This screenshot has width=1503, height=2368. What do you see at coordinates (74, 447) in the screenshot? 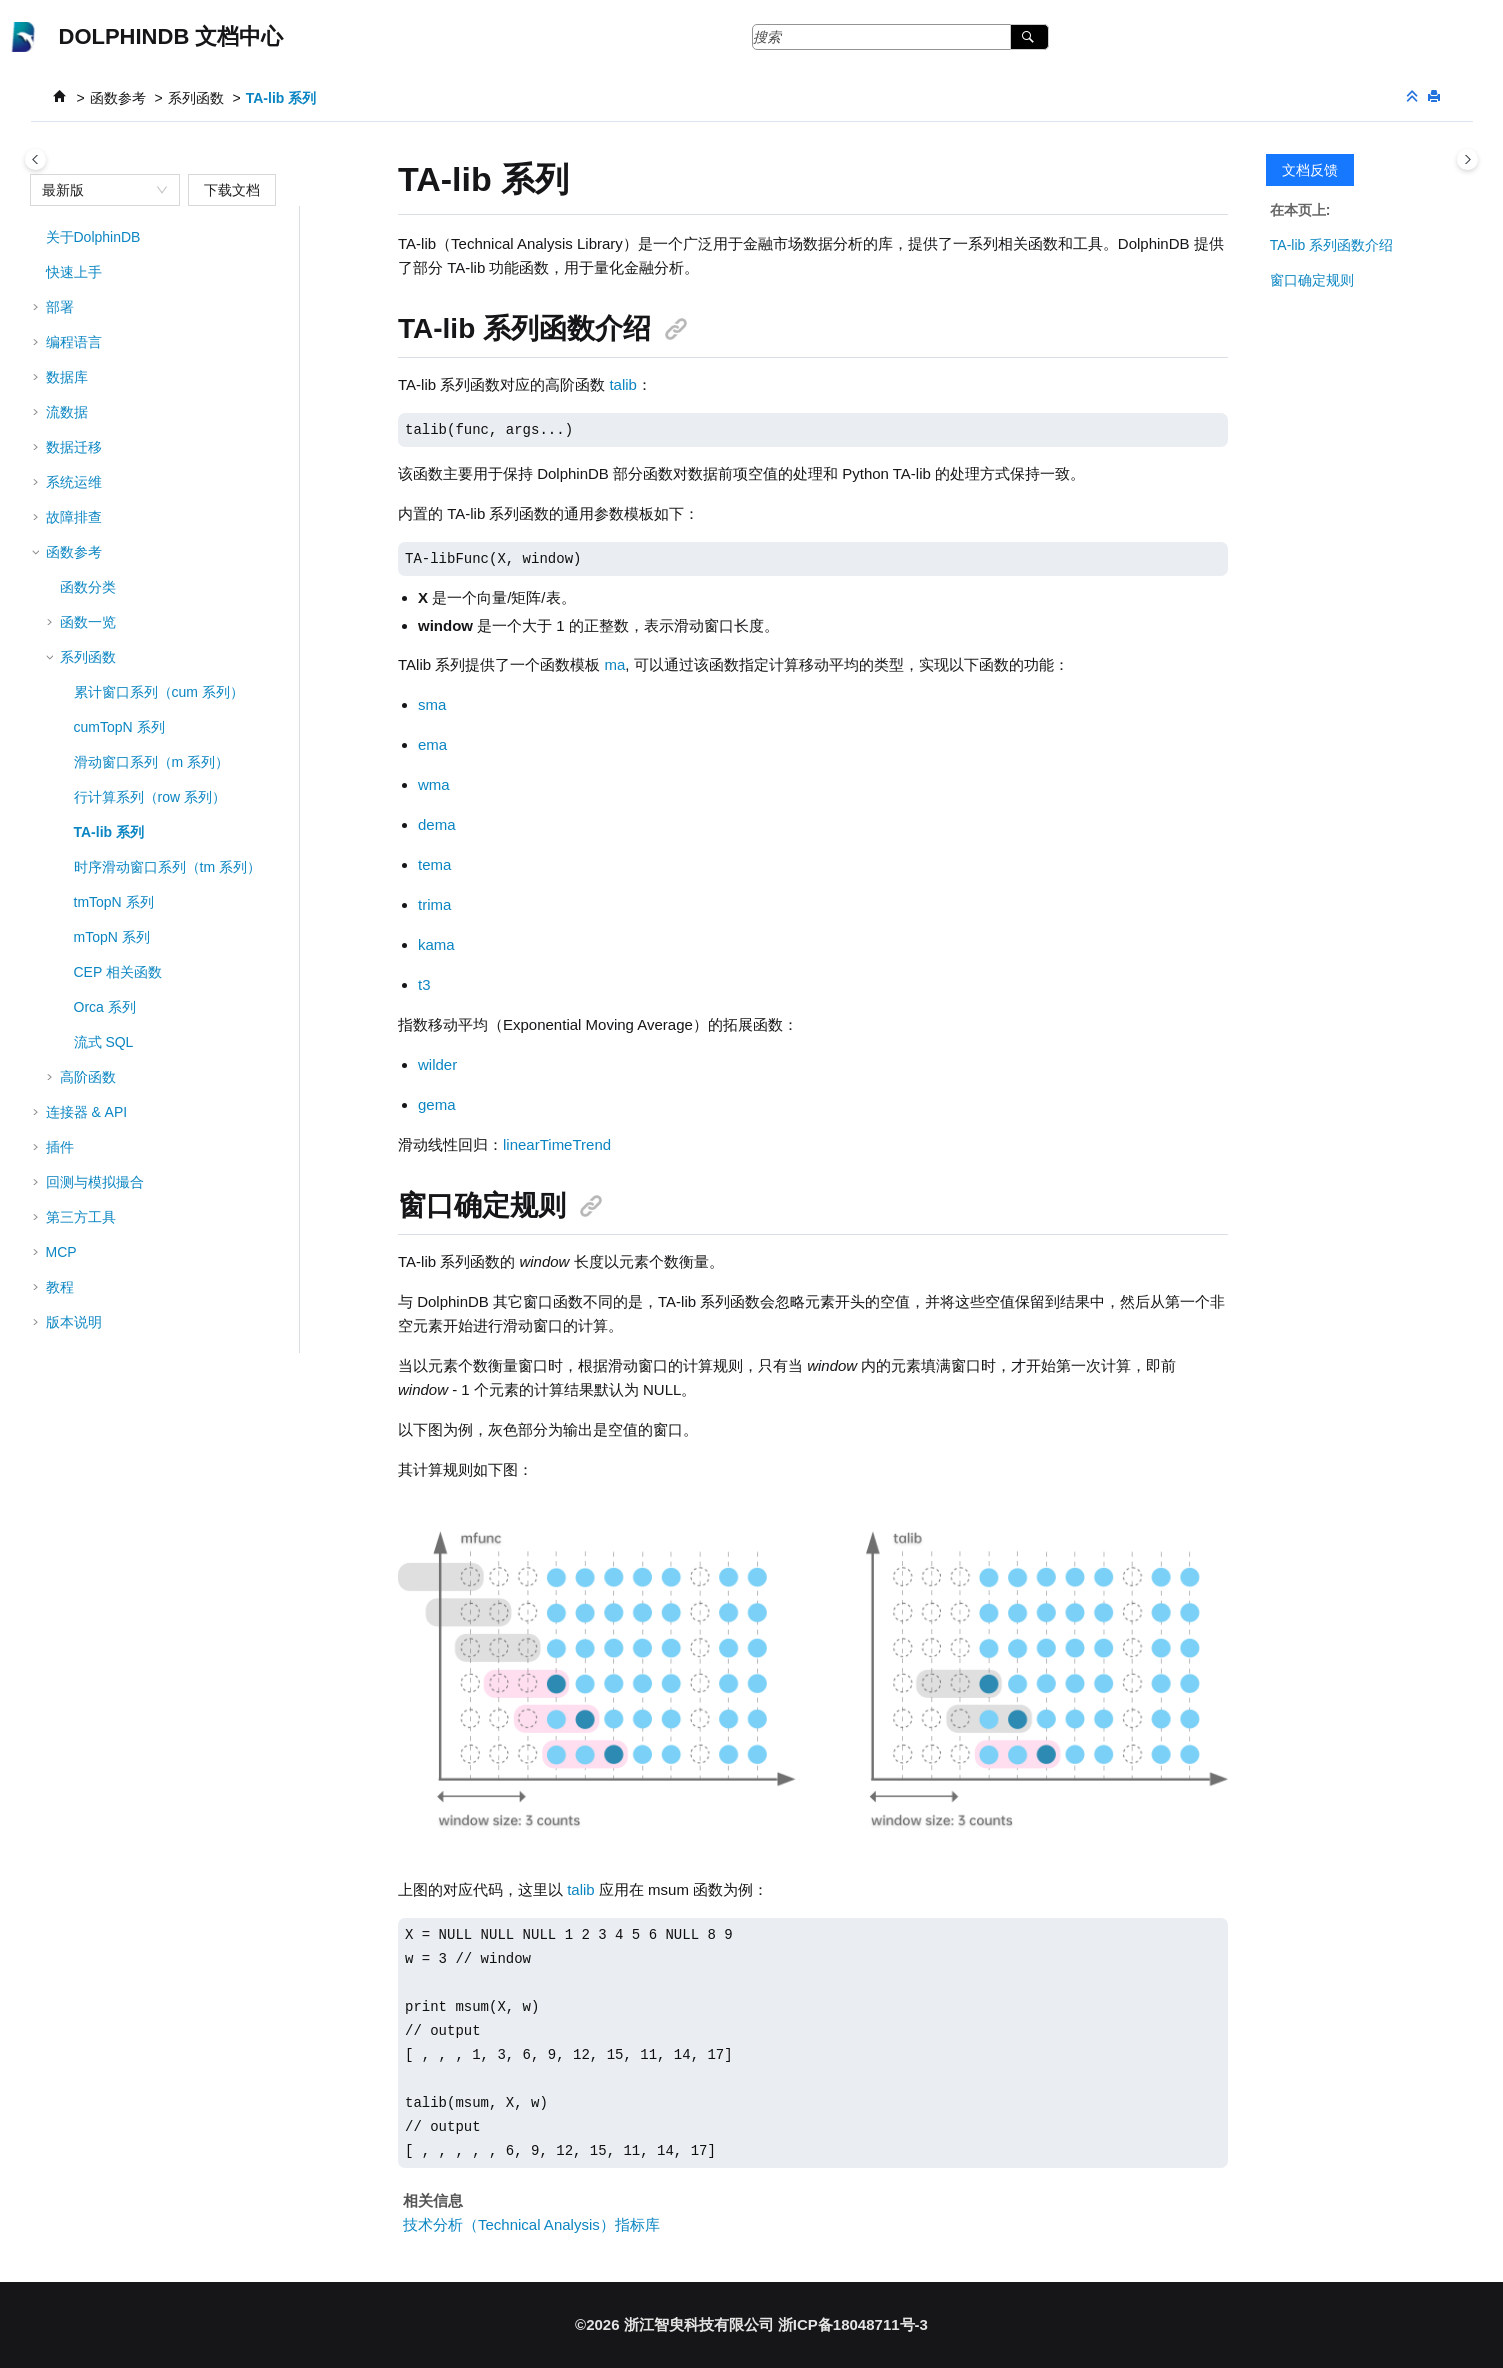
I see `数据迁移` at bounding box center [74, 447].